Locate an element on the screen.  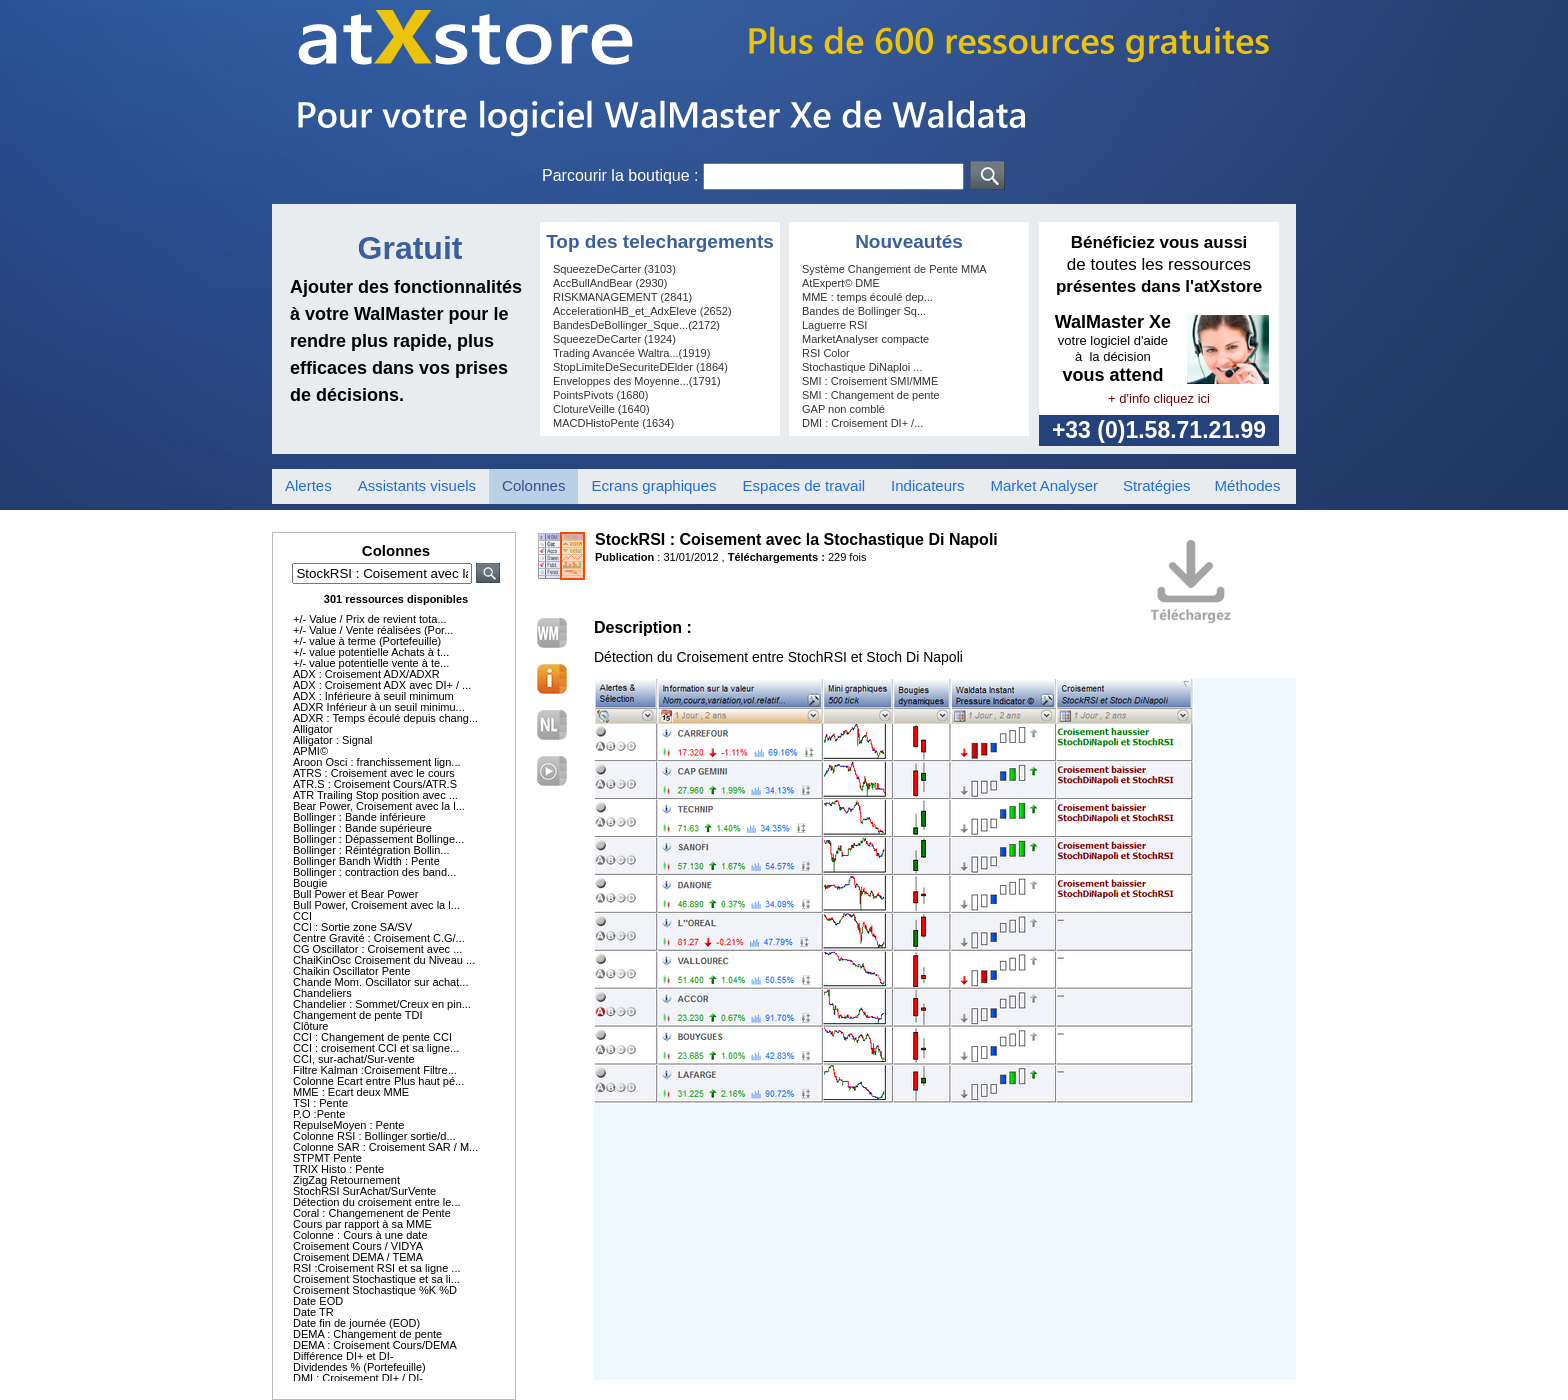
Date TR is located at coordinates (313, 1312).